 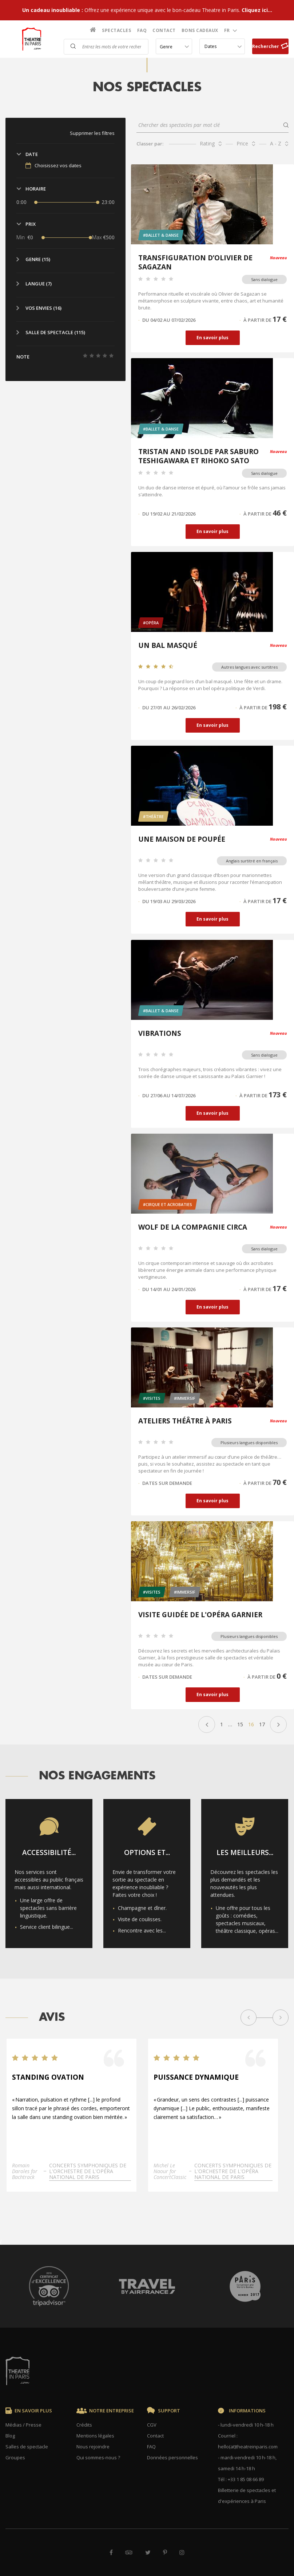 I want to click on Crédits, so click(x=84, y=2424).